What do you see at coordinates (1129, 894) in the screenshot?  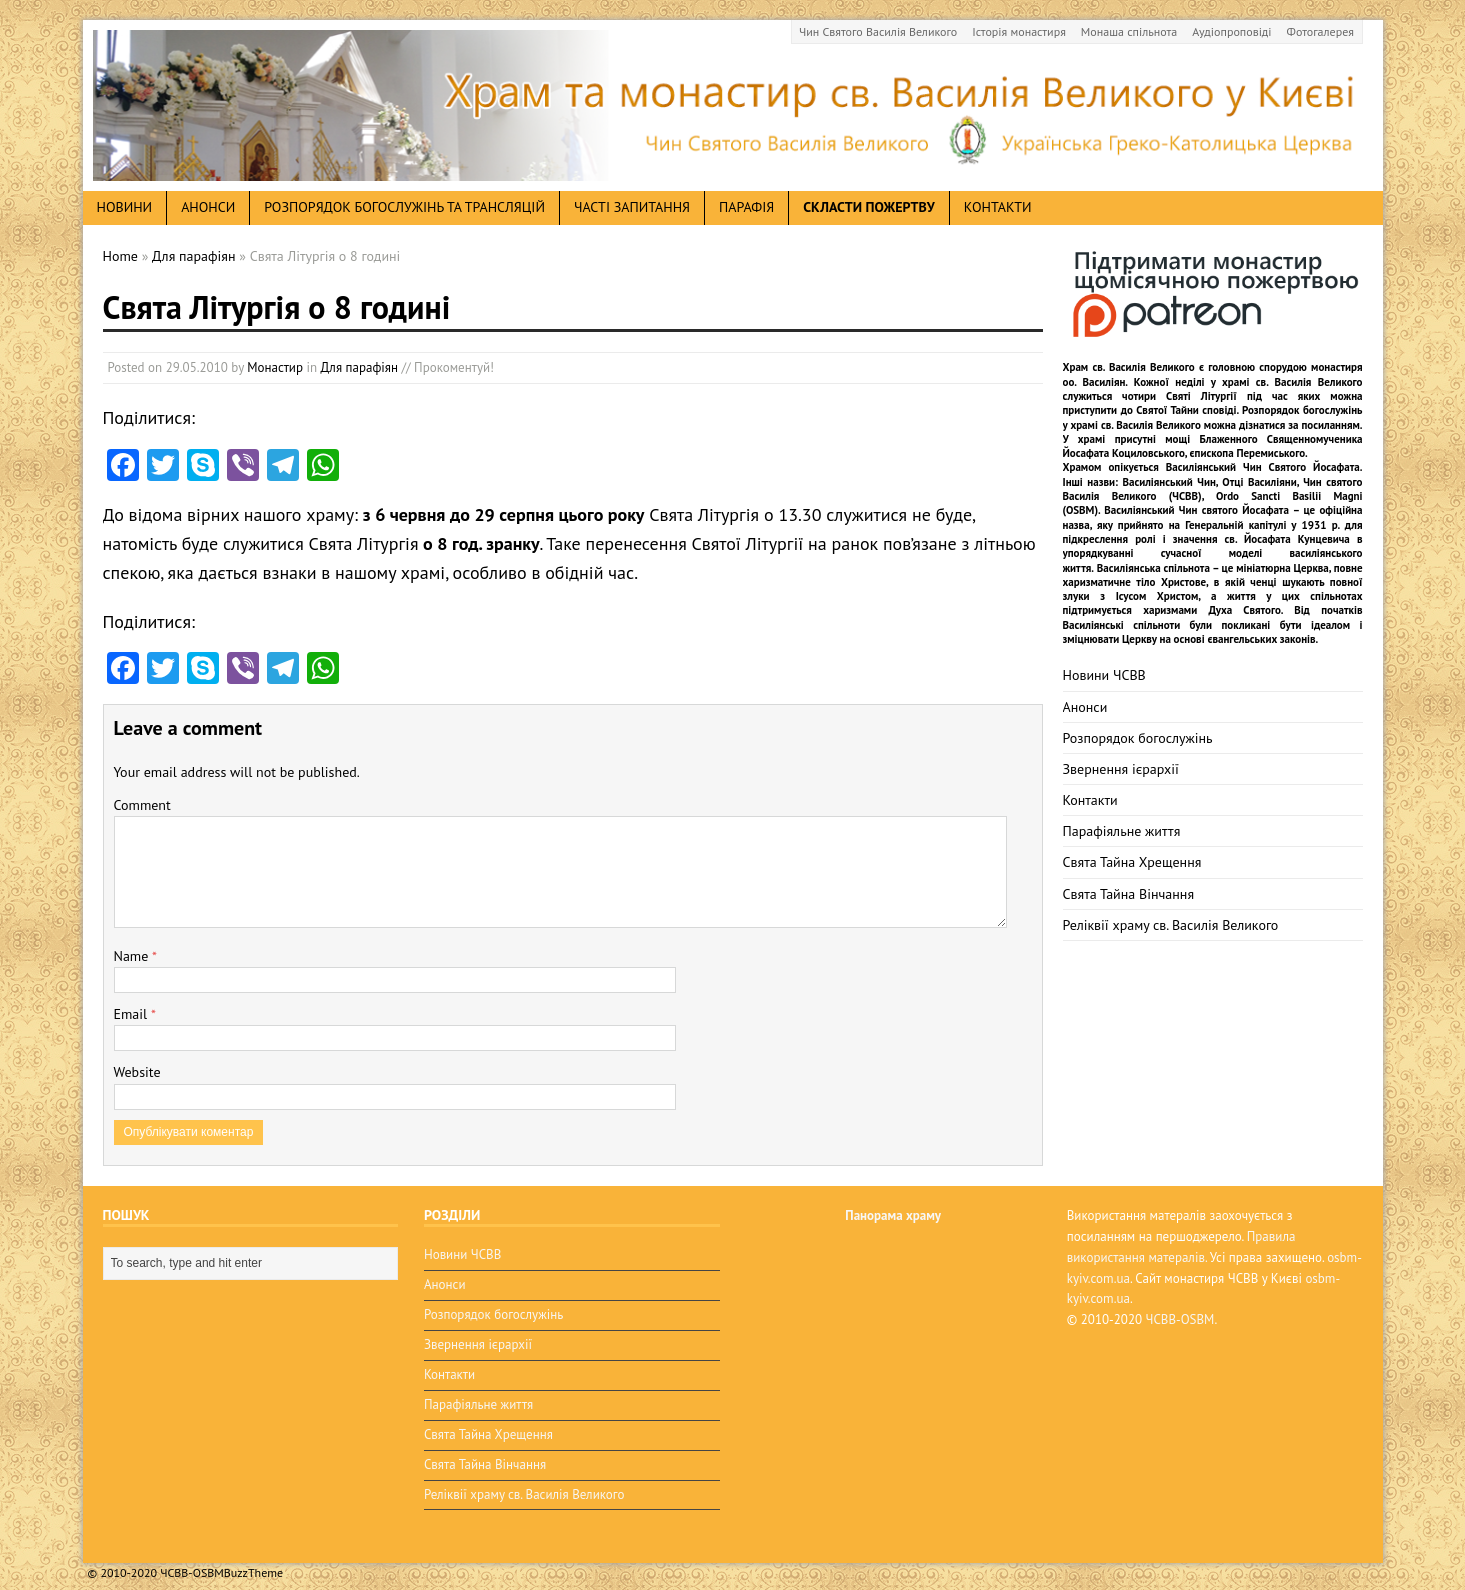 I see `Свята Тайна Вінчання` at bounding box center [1129, 894].